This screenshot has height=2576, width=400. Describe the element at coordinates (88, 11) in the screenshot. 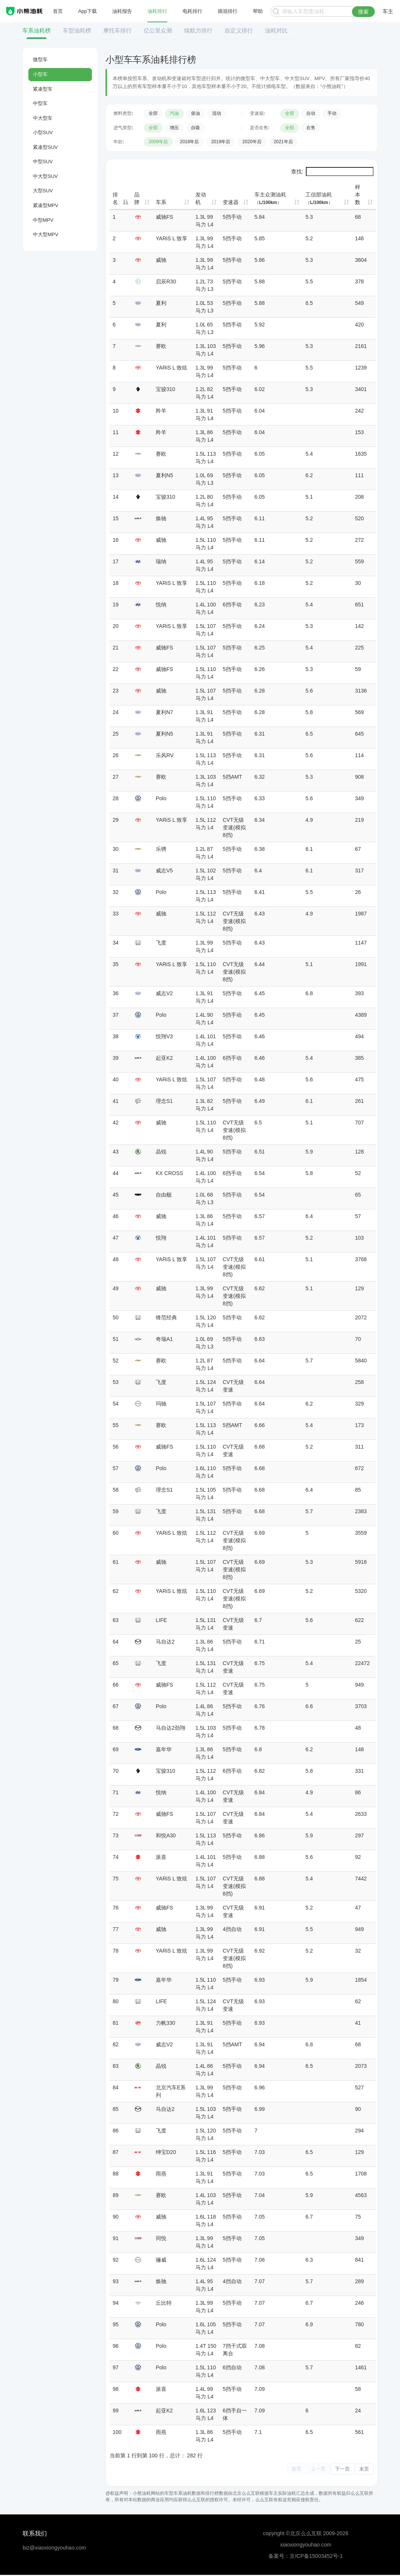

I see `App下载` at that location.